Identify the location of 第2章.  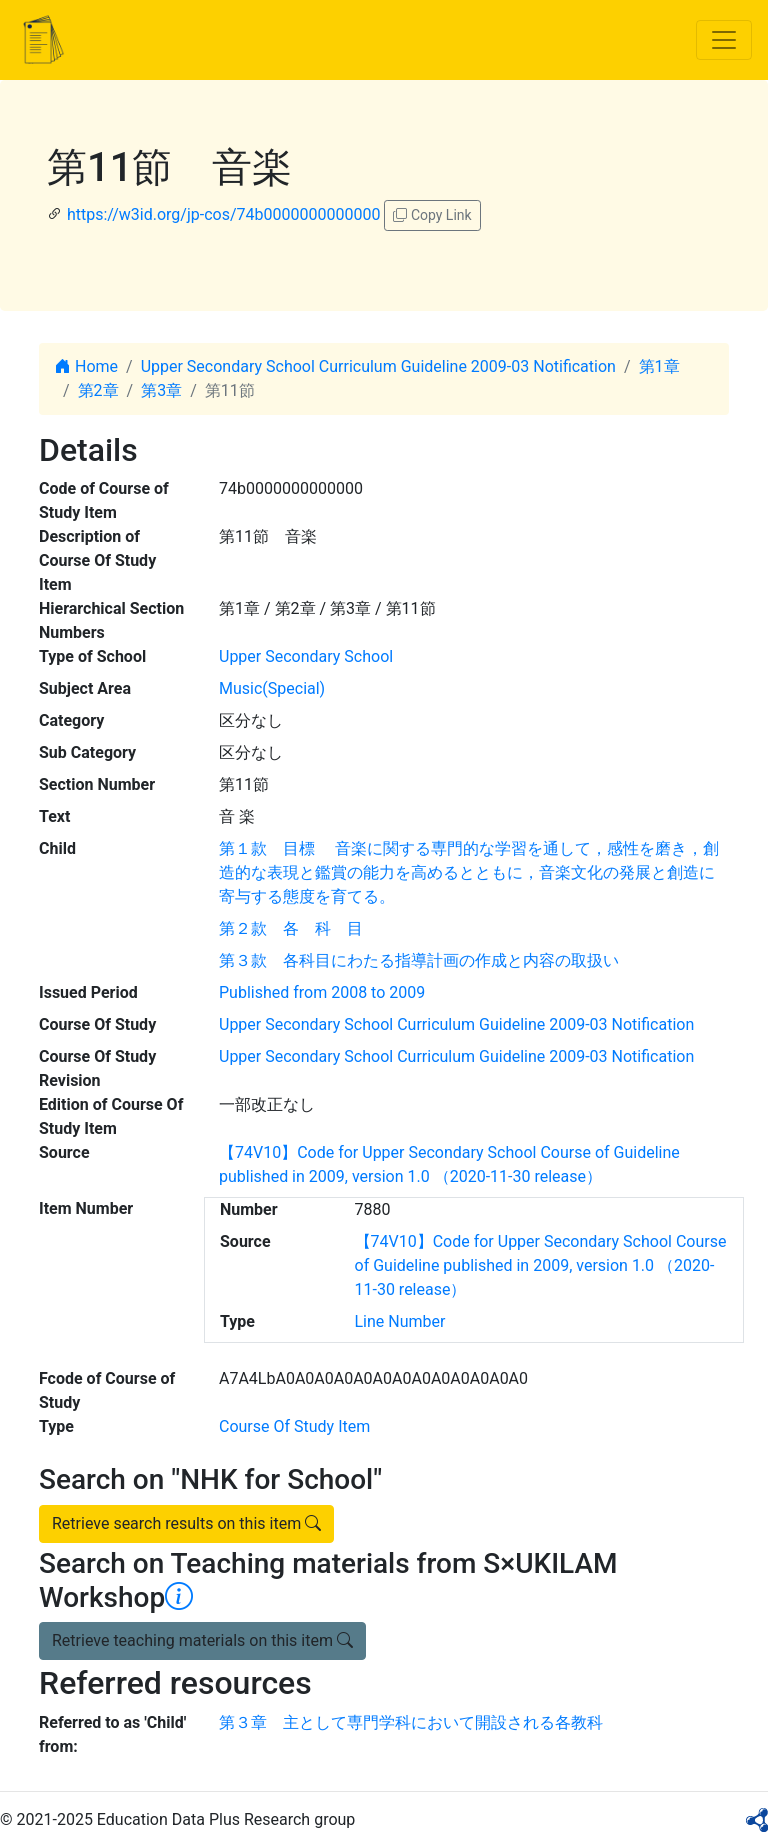
(98, 390).